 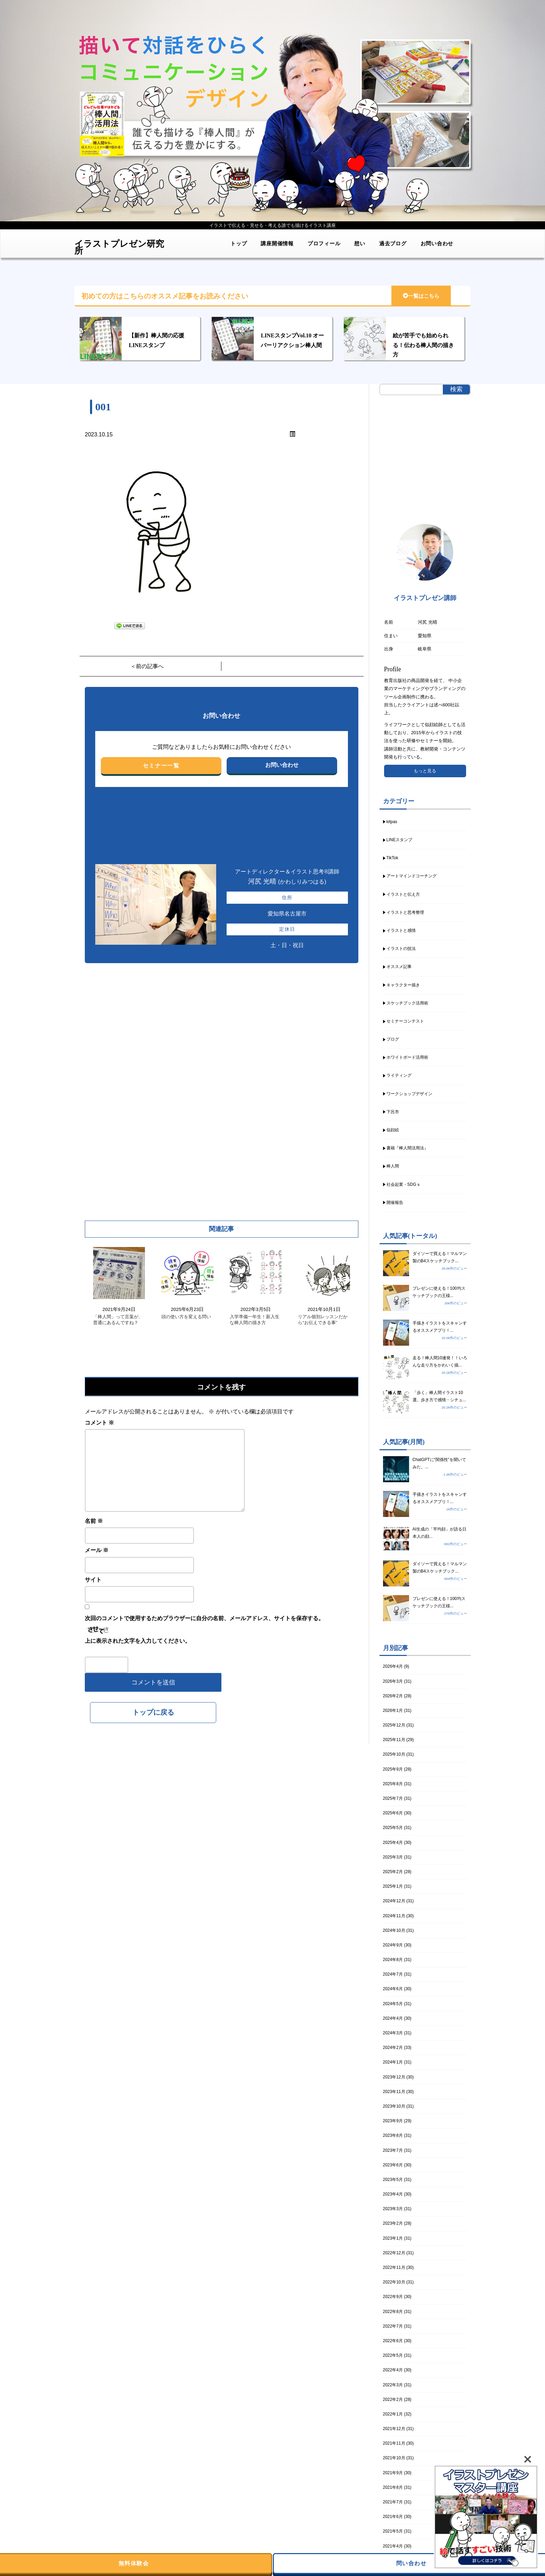 What do you see at coordinates (96, 1550) in the screenshot?
I see `メール` at bounding box center [96, 1550].